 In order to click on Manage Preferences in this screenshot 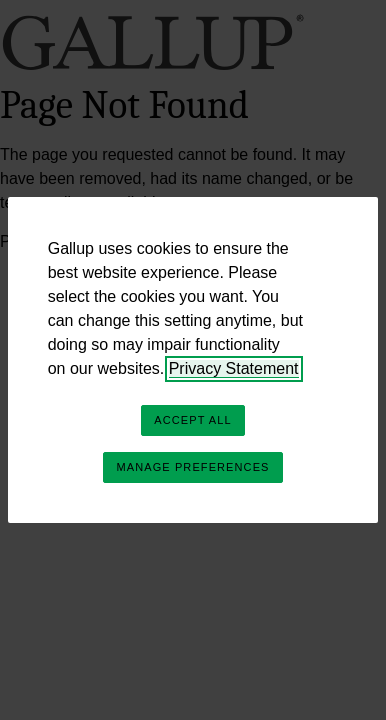, I will do `click(192, 467)`.